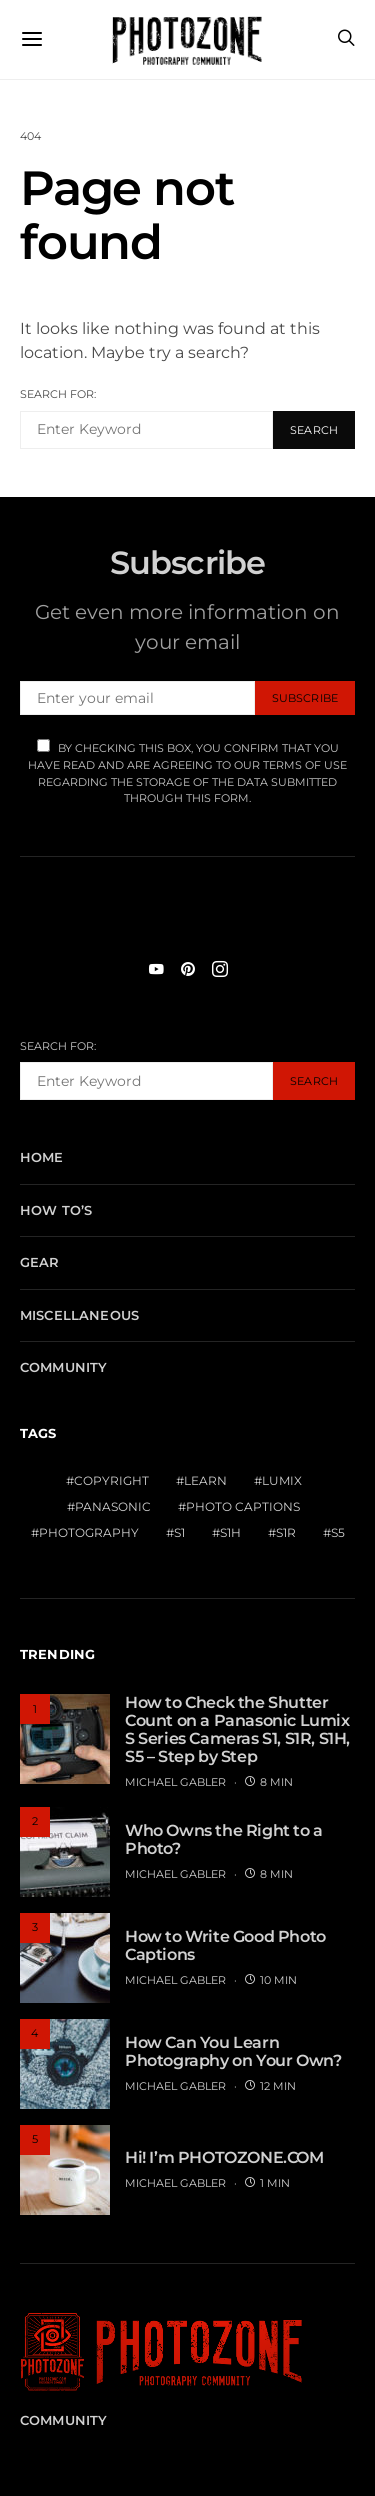  Describe the element at coordinates (42, 1157) in the screenshot. I see `Home` at that location.